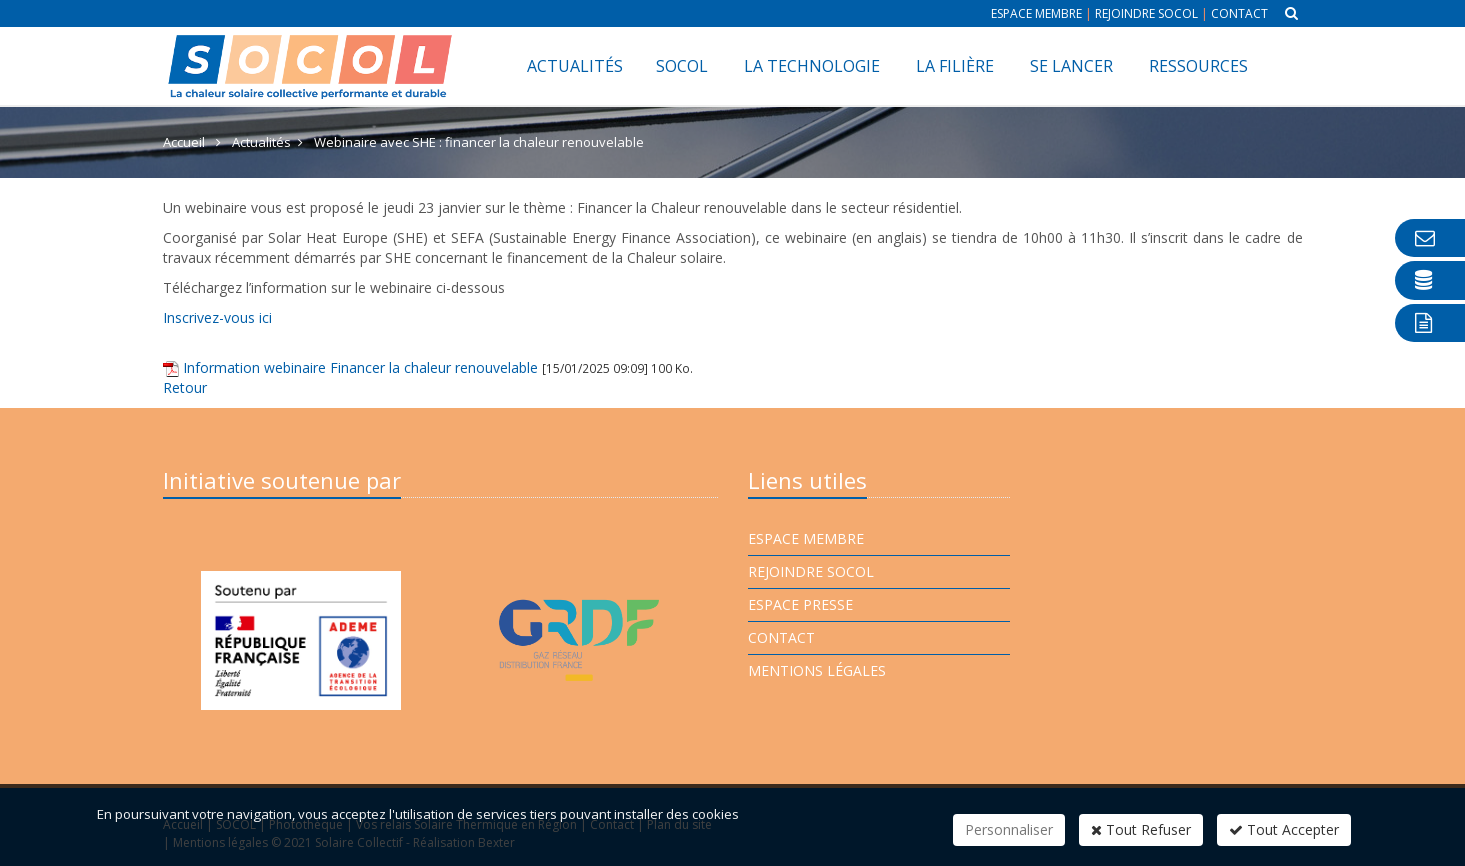 The width and height of the screenshot is (1465, 866). I want to click on Retour, so click(185, 387).